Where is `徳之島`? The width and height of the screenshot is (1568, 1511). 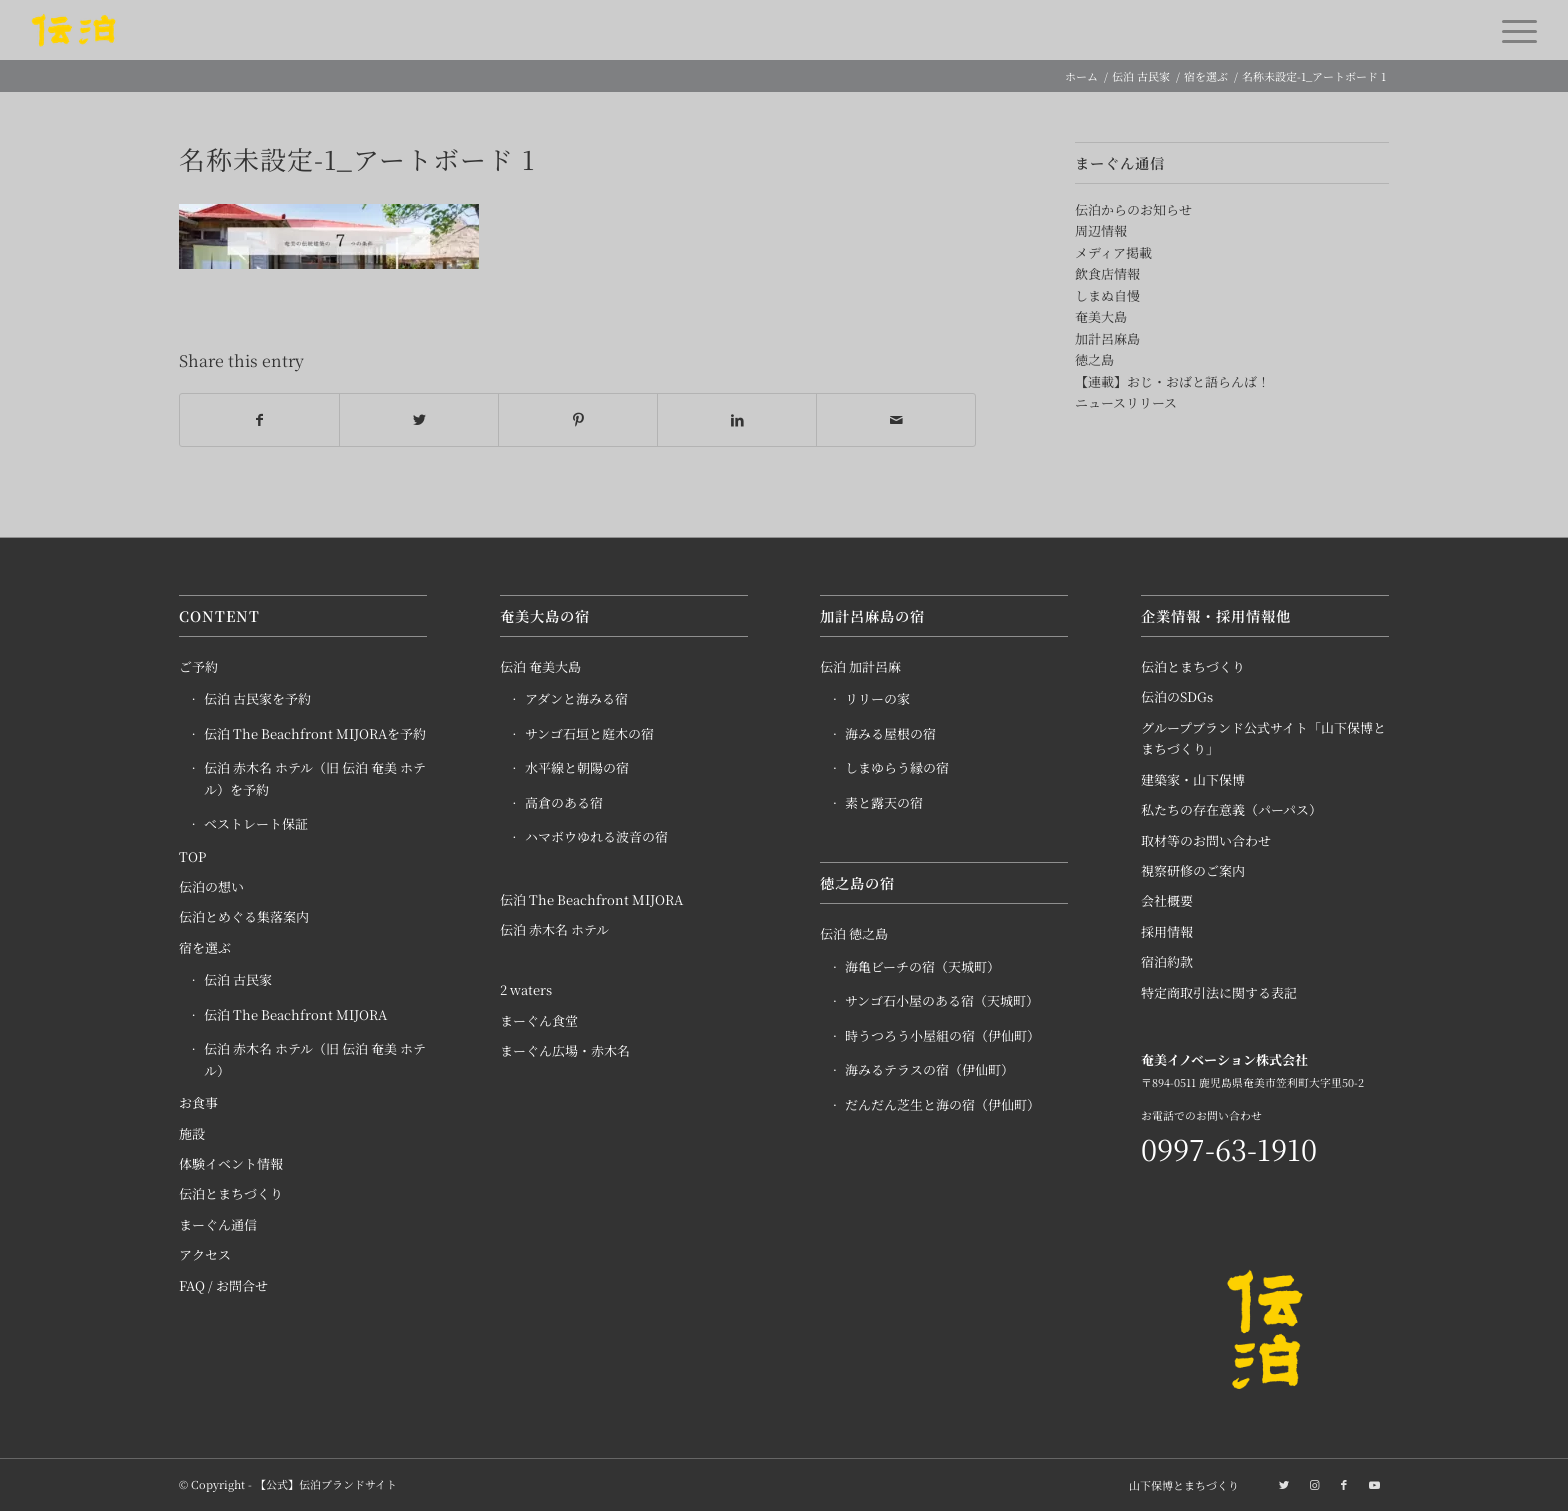 徳之島 is located at coordinates (1094, 359).